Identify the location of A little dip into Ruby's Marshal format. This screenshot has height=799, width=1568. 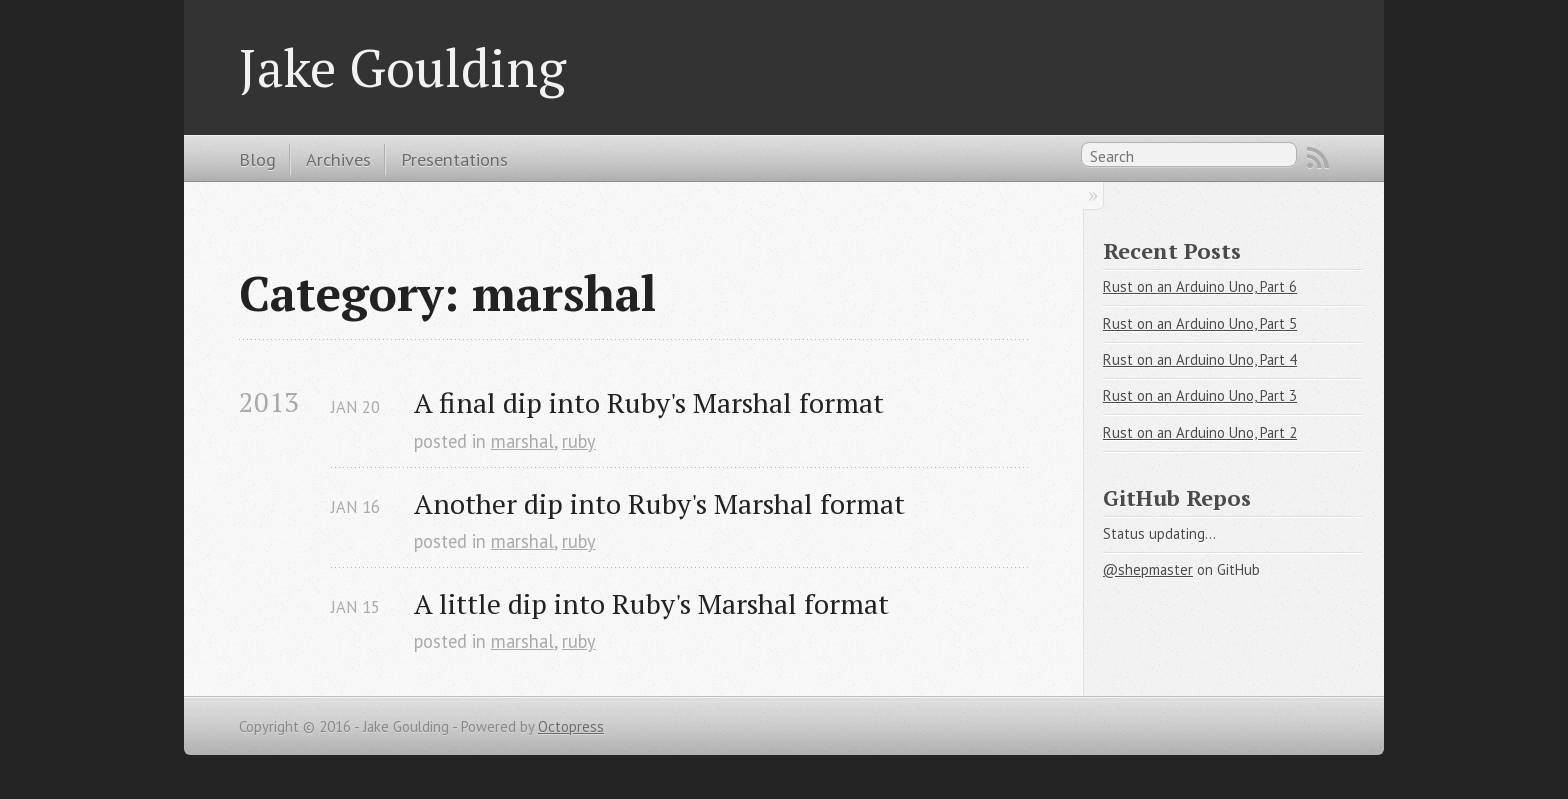
(651, 603).